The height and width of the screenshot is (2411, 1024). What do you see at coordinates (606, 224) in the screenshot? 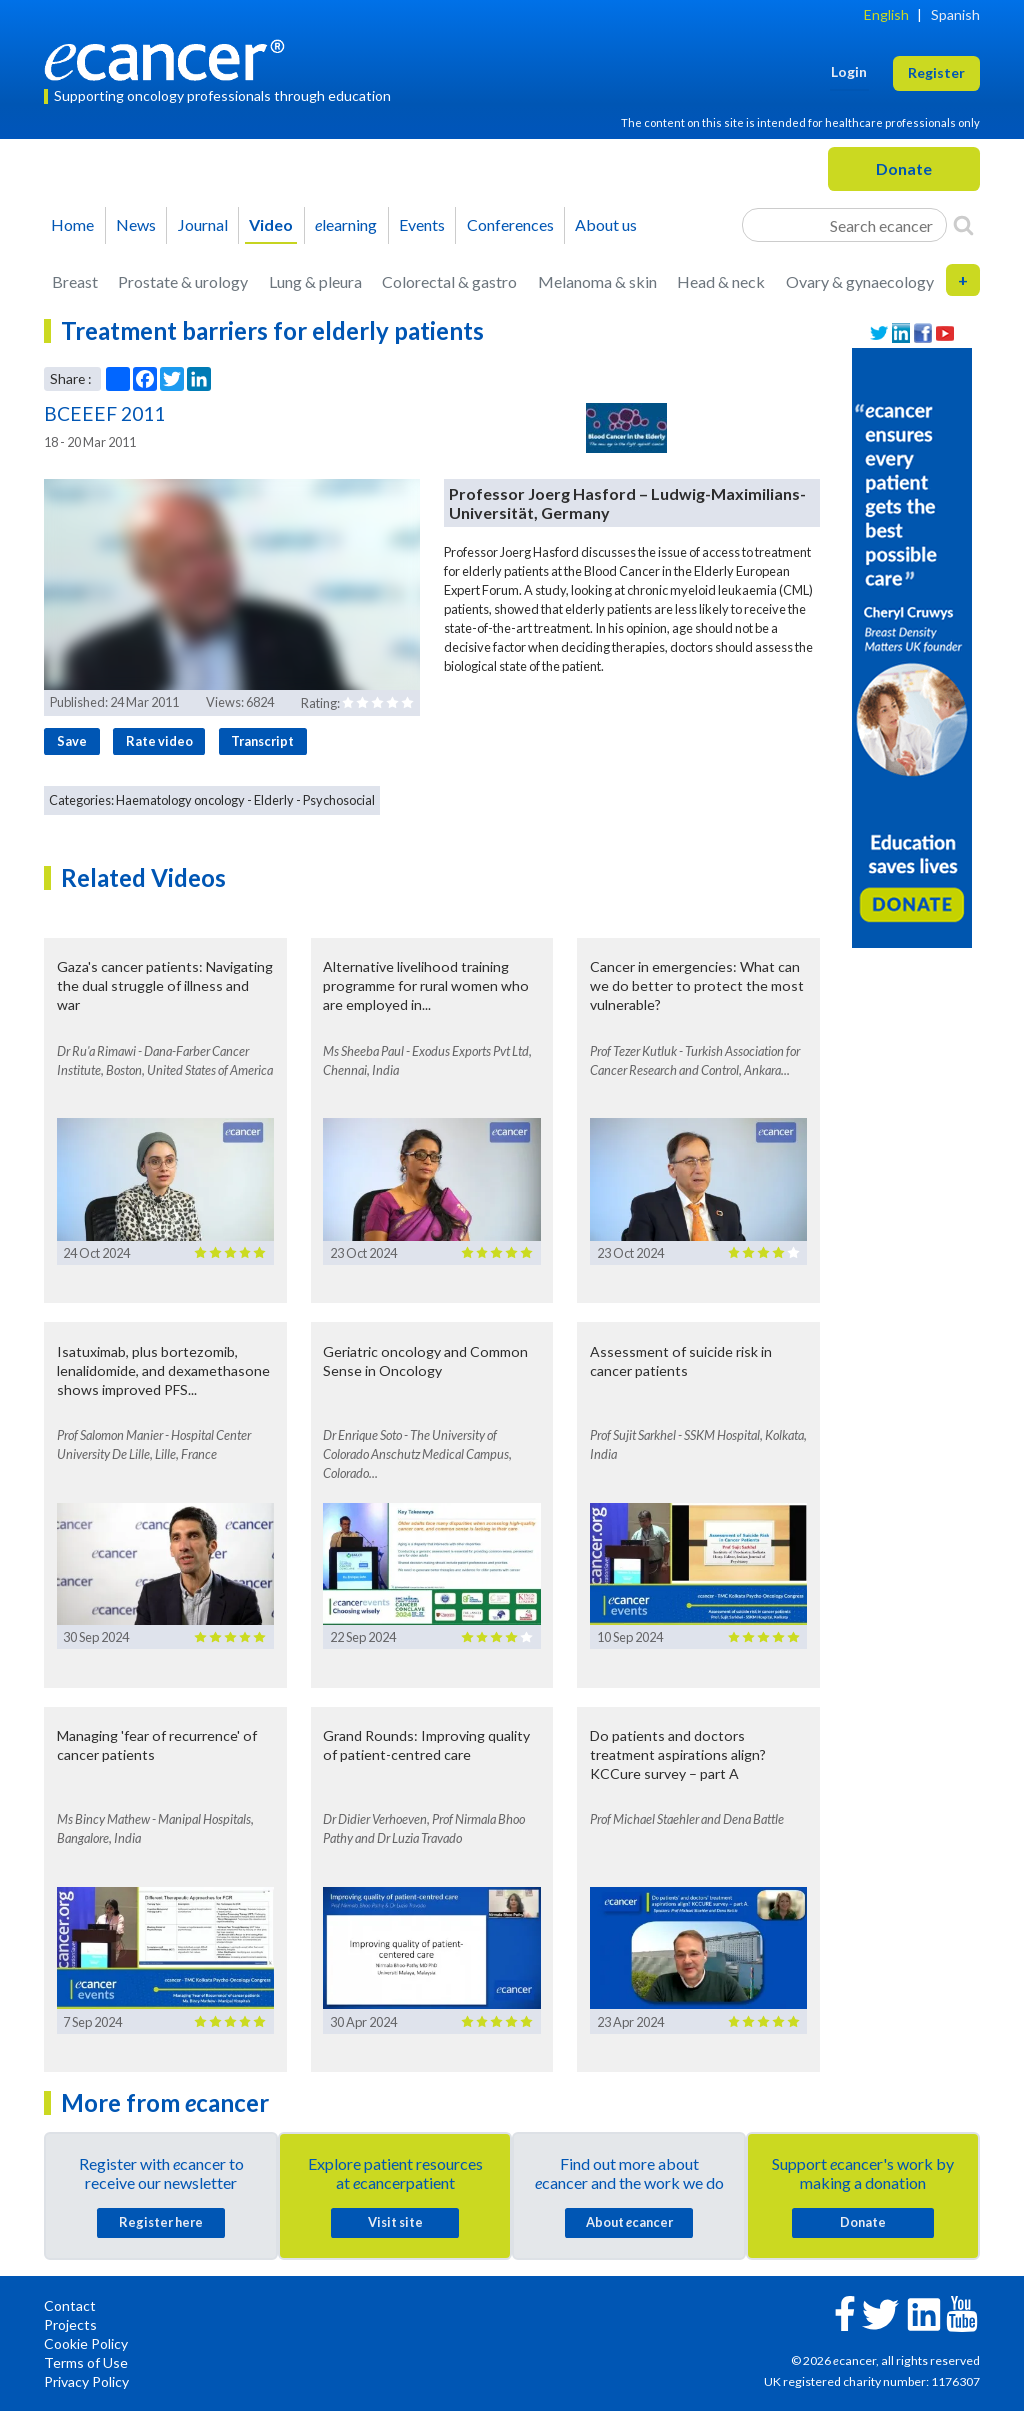
I see `About us` at bounding box center [606, 224].